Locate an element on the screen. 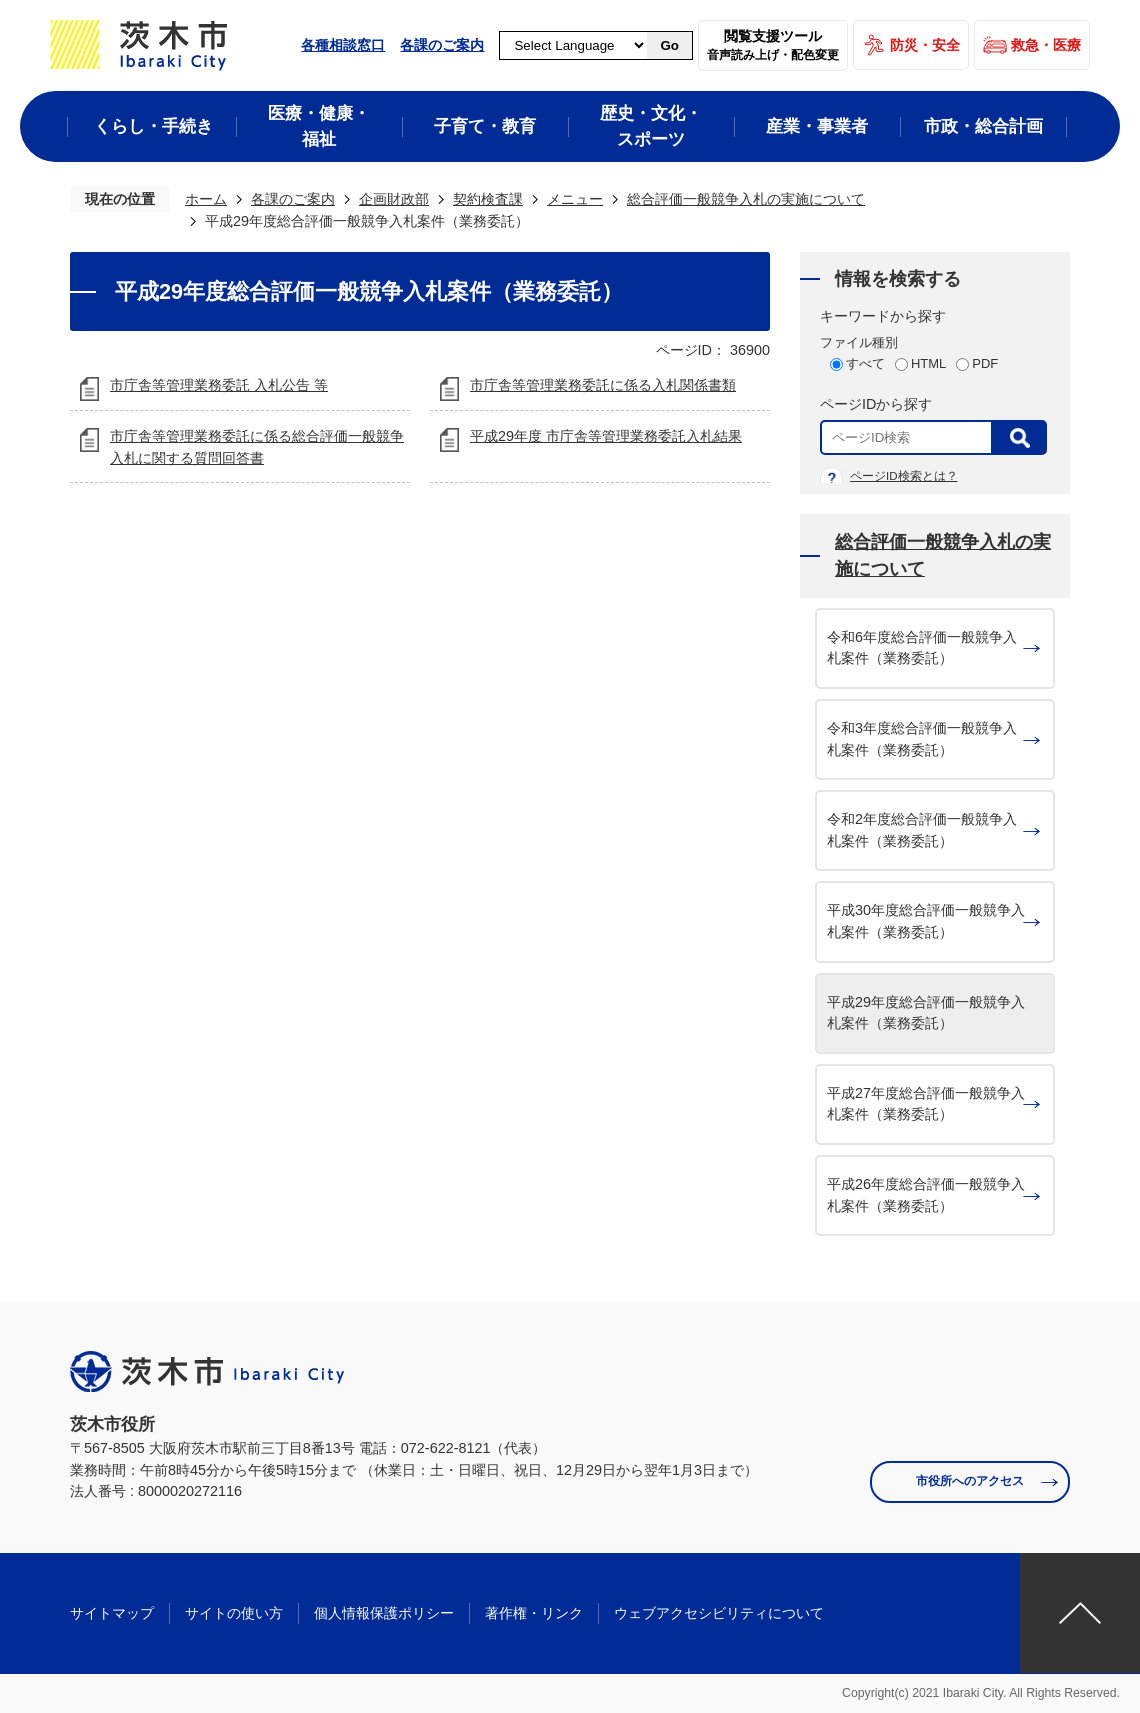 This screenshot has height=1713, width=1140. 平成27年度総合評価一般競争入札案件（業務委託） is located at coordinates (926, 1104).